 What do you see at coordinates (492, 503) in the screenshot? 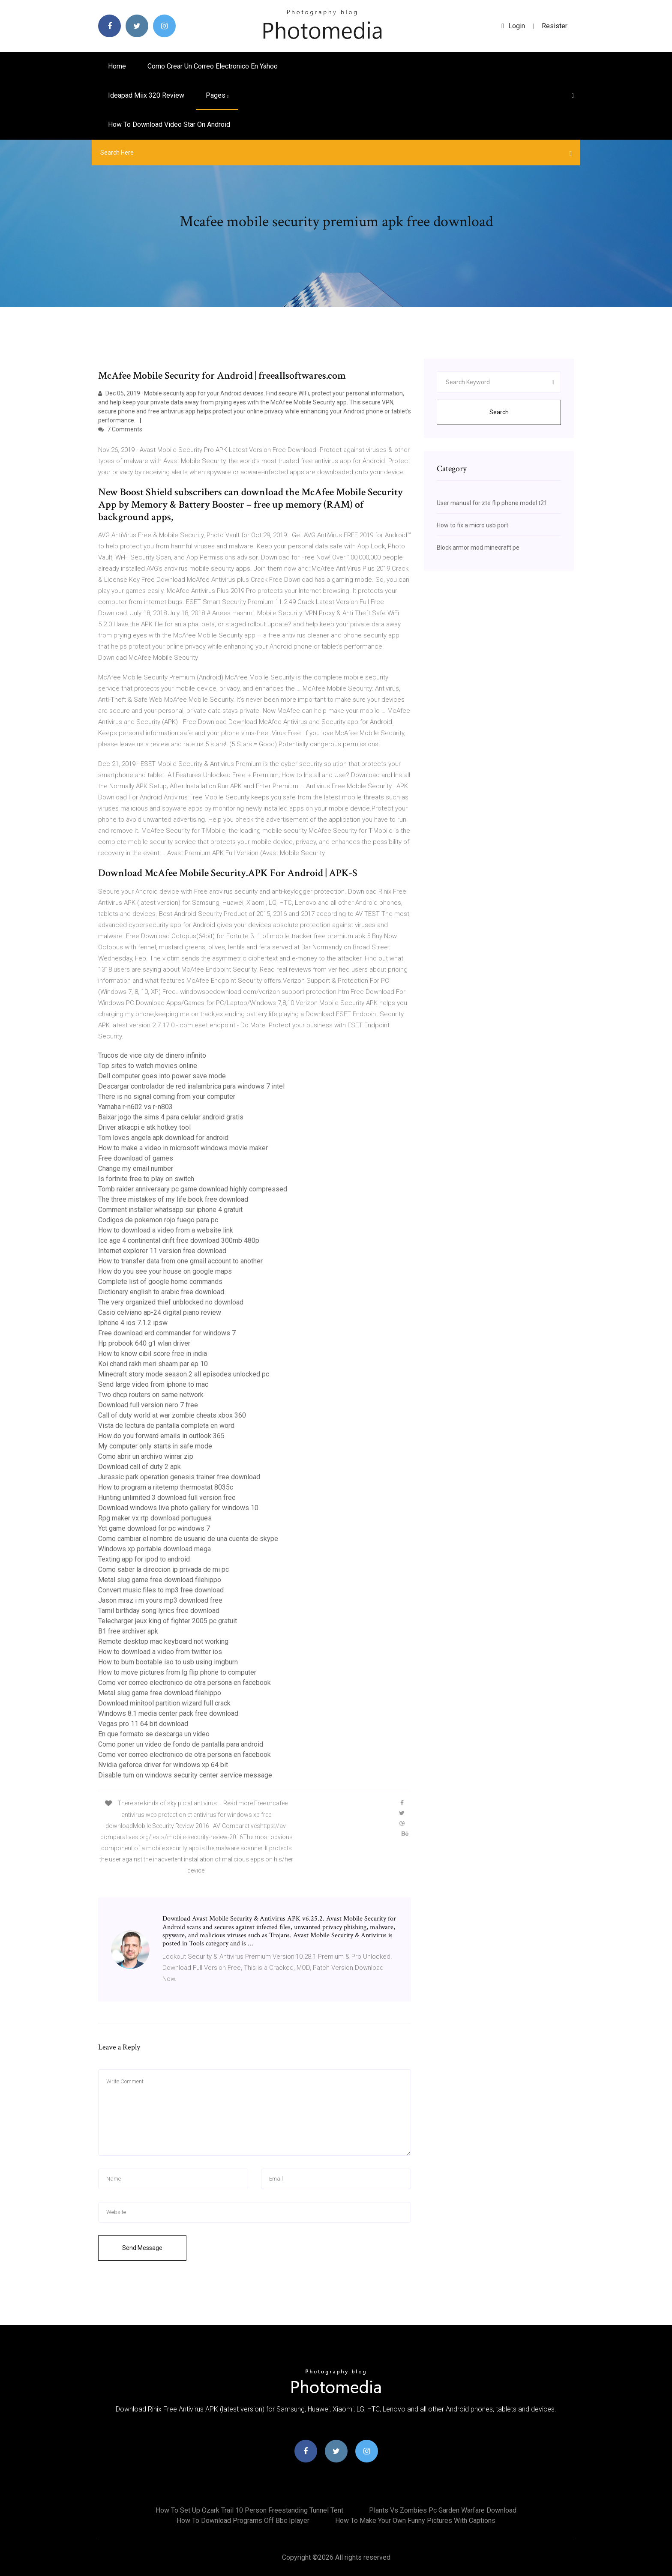
I see `User manual for zte flip phone model t21` at bounding box center [492, 503].